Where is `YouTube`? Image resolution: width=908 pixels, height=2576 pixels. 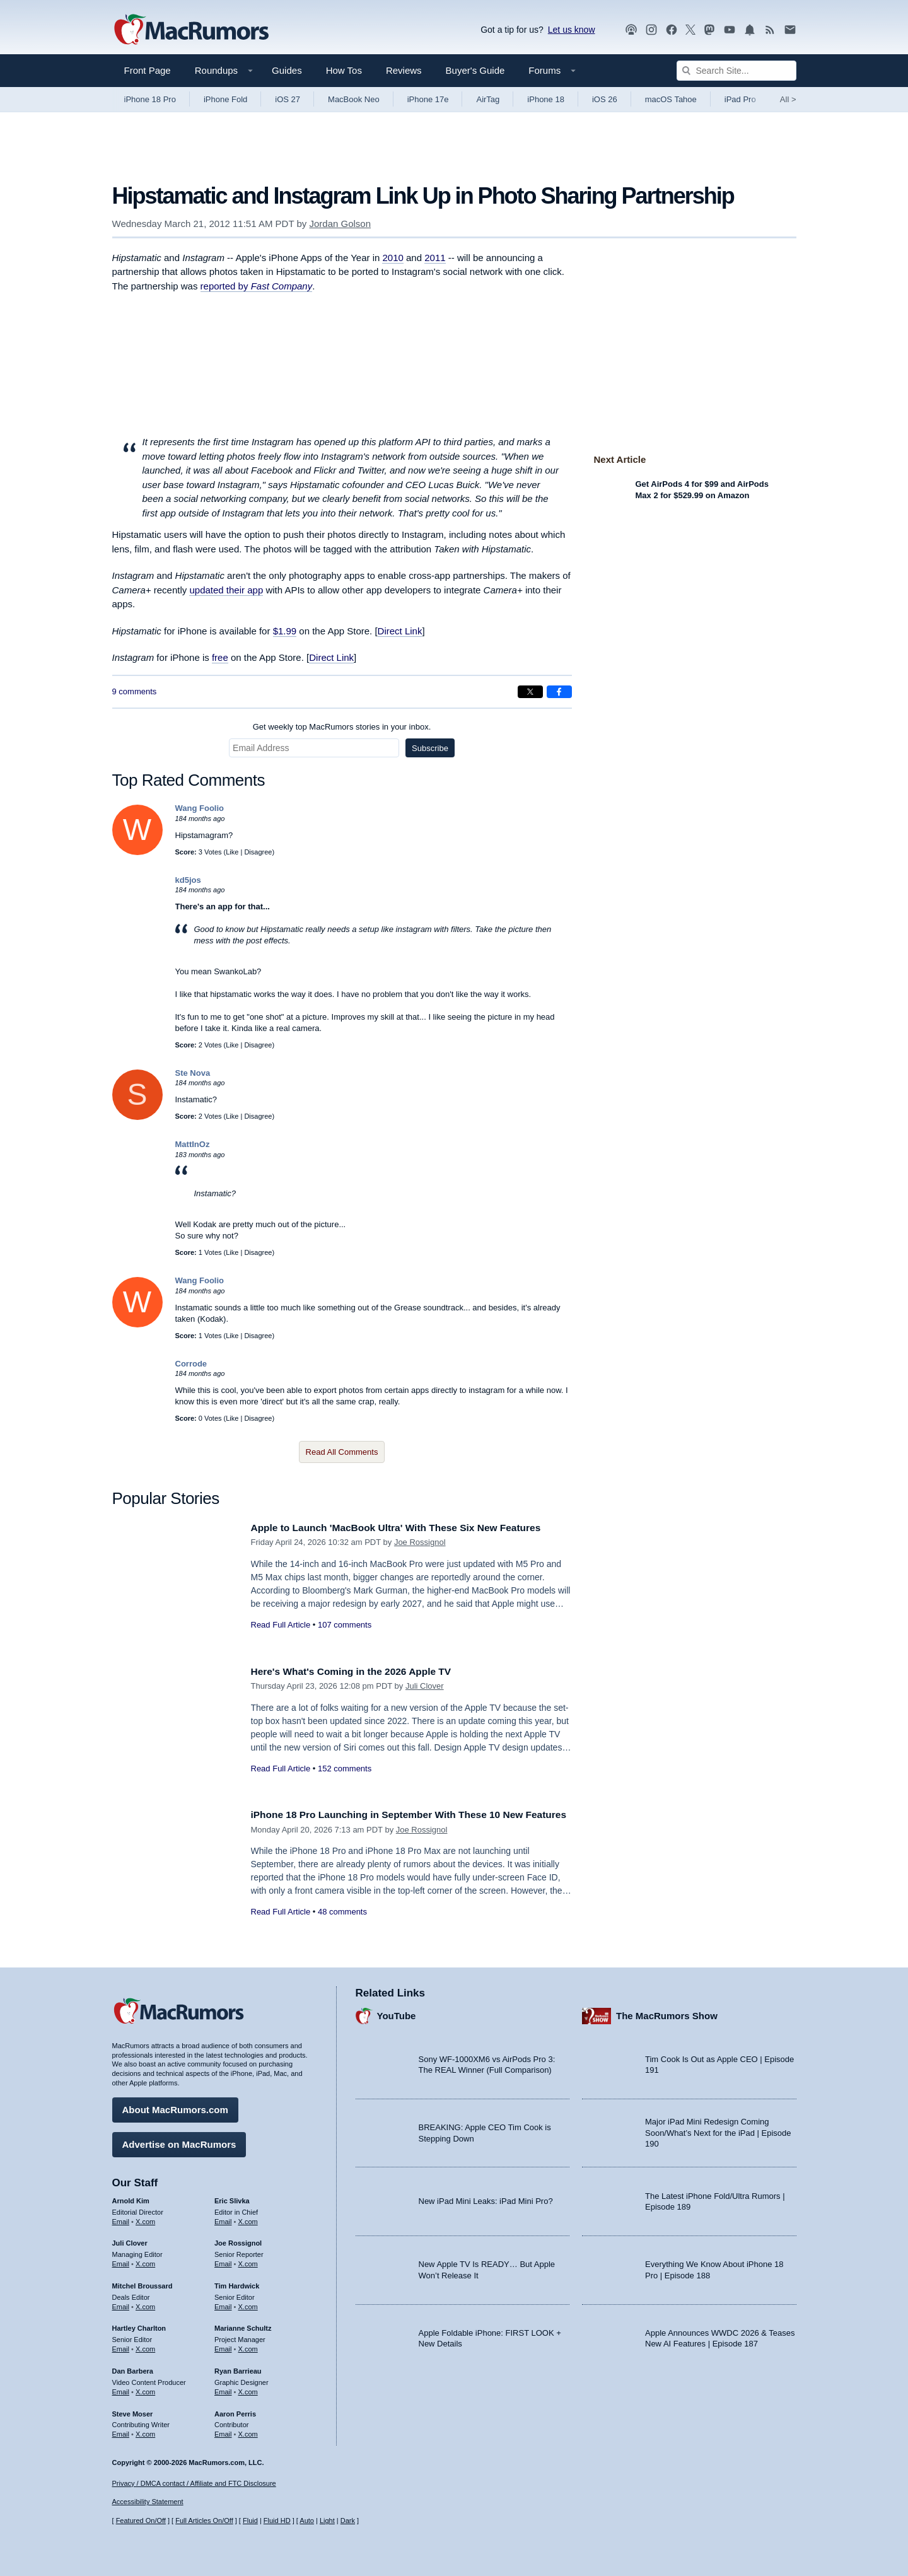
YouTube is located at coordinates (396, 2012).